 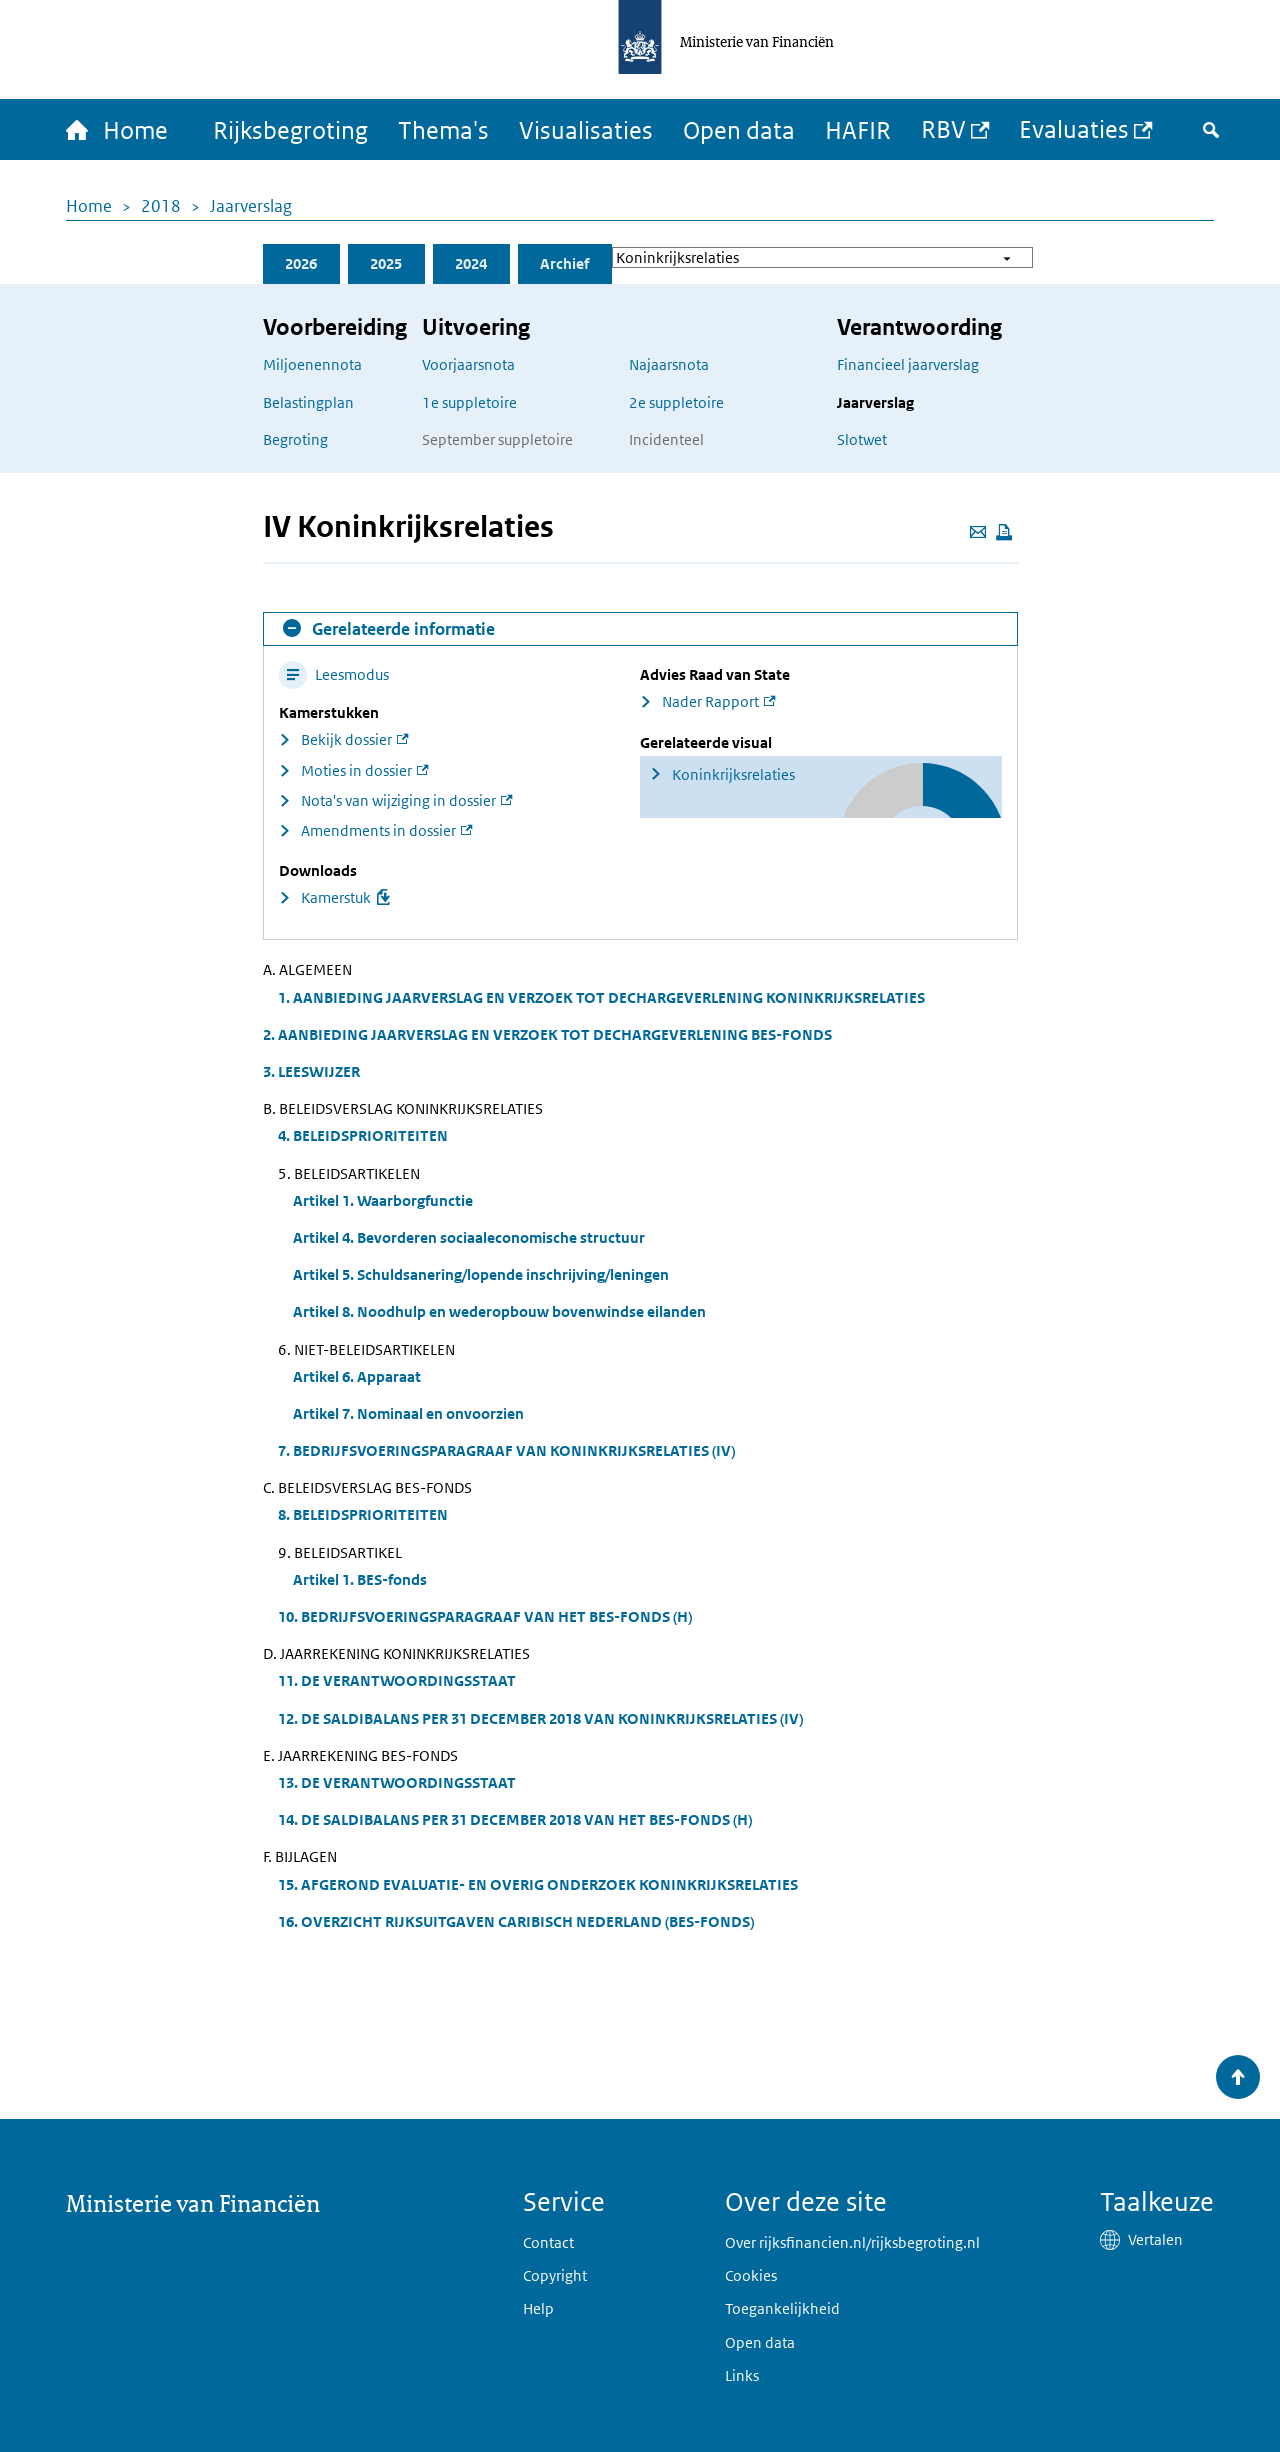 What do you see at coordinates (360, 1579) in the screenshot?
I see `Artikel 1. BES-fonds` at bounding box center [360, 1579].